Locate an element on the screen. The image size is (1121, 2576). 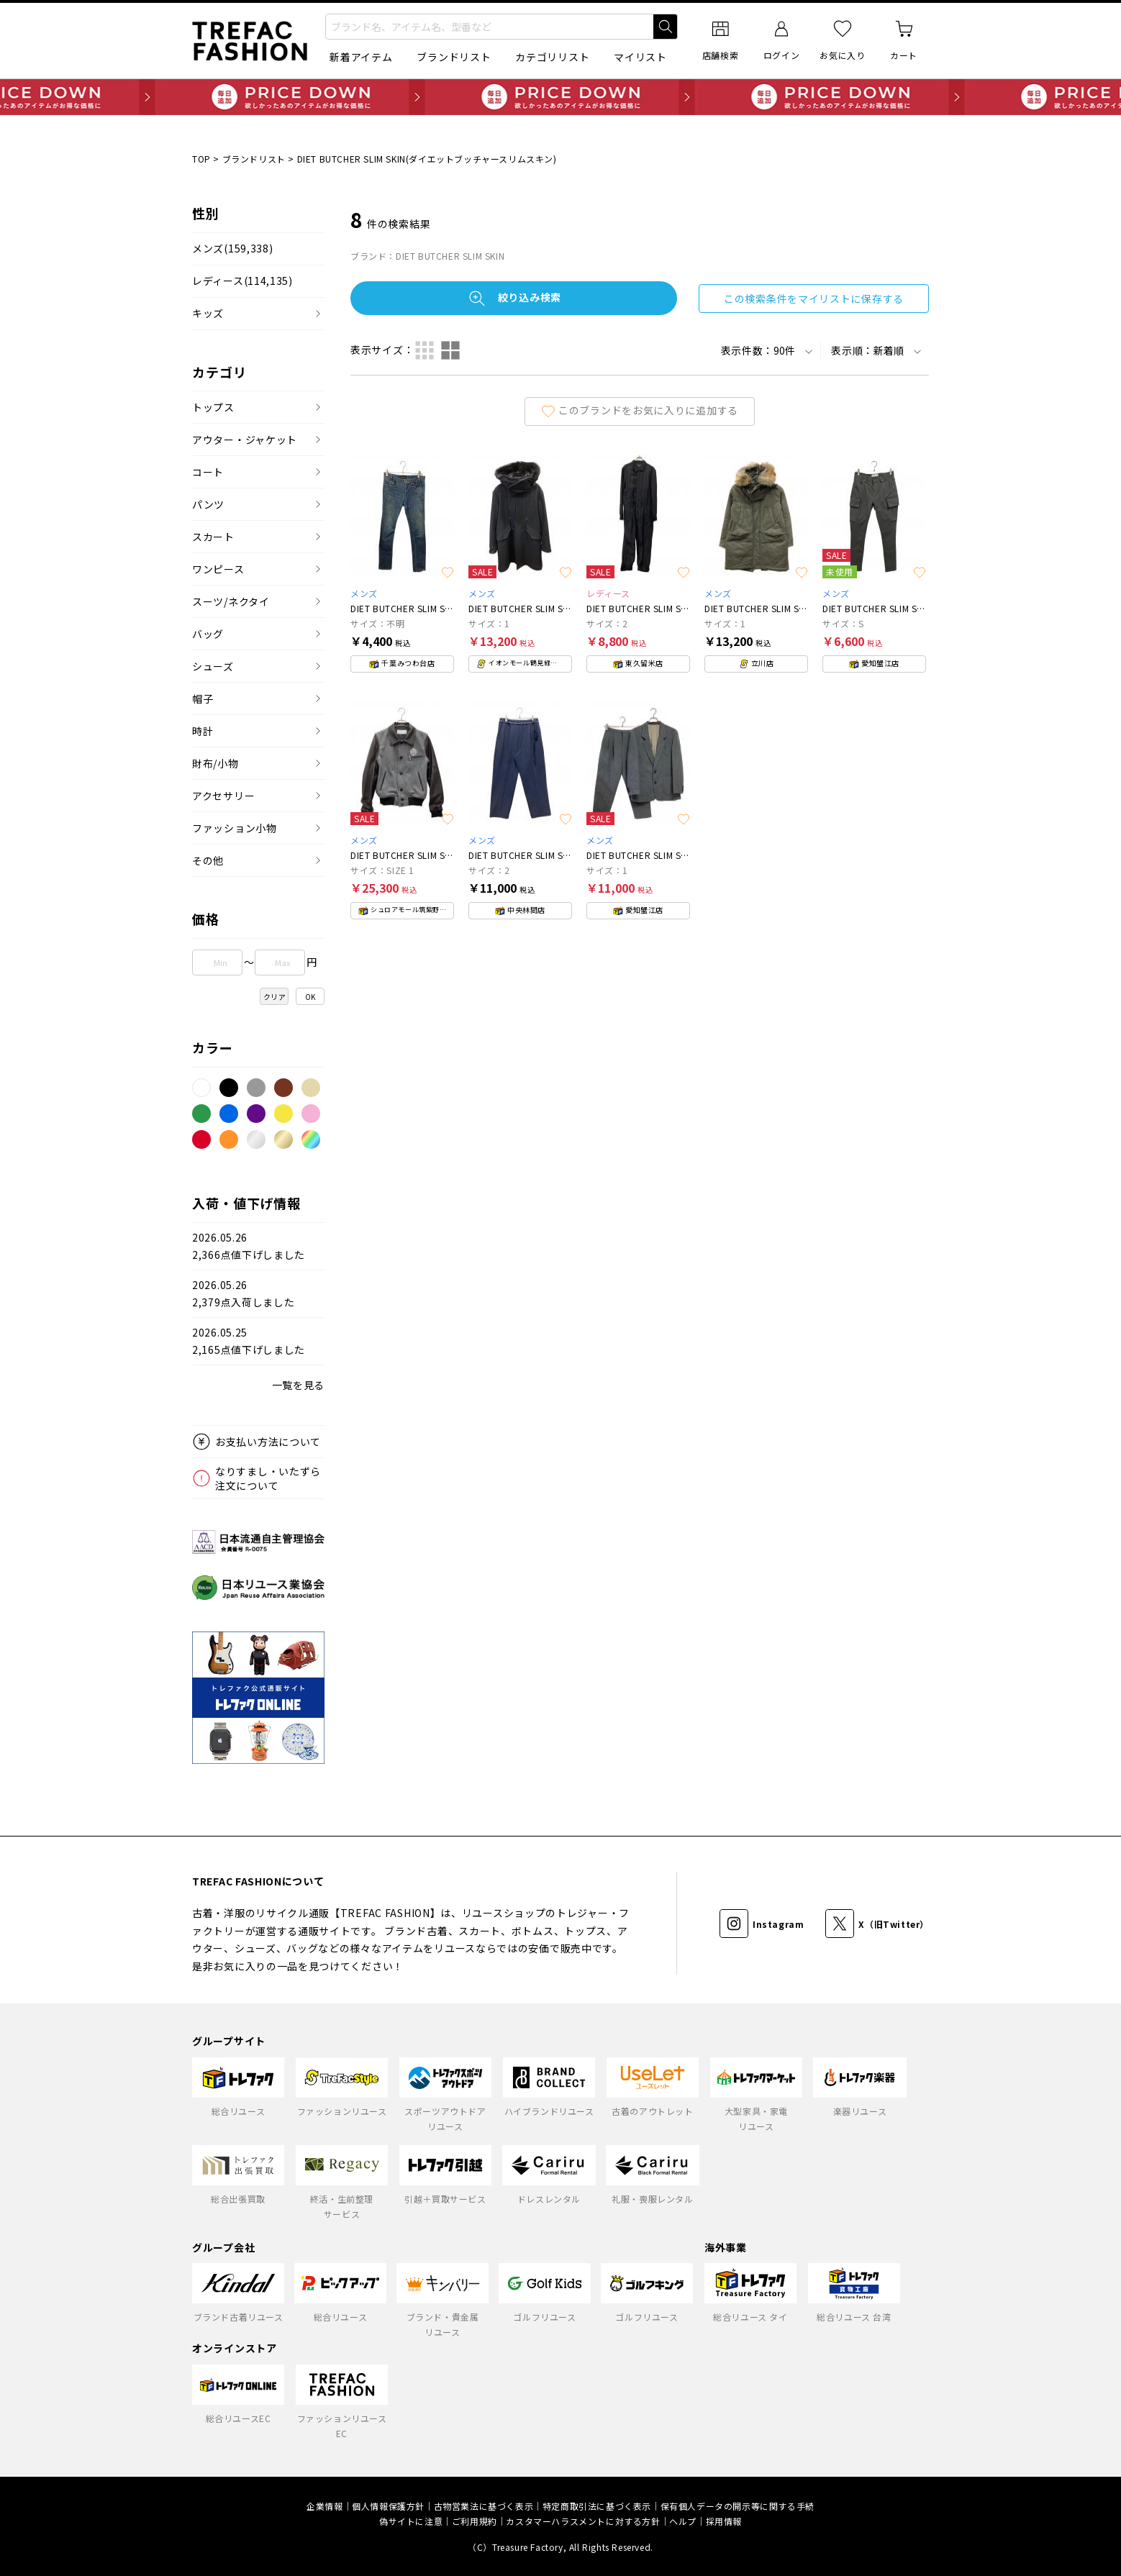
2026.05.252,165点値下げしました is located at coordinates (248, 1341).